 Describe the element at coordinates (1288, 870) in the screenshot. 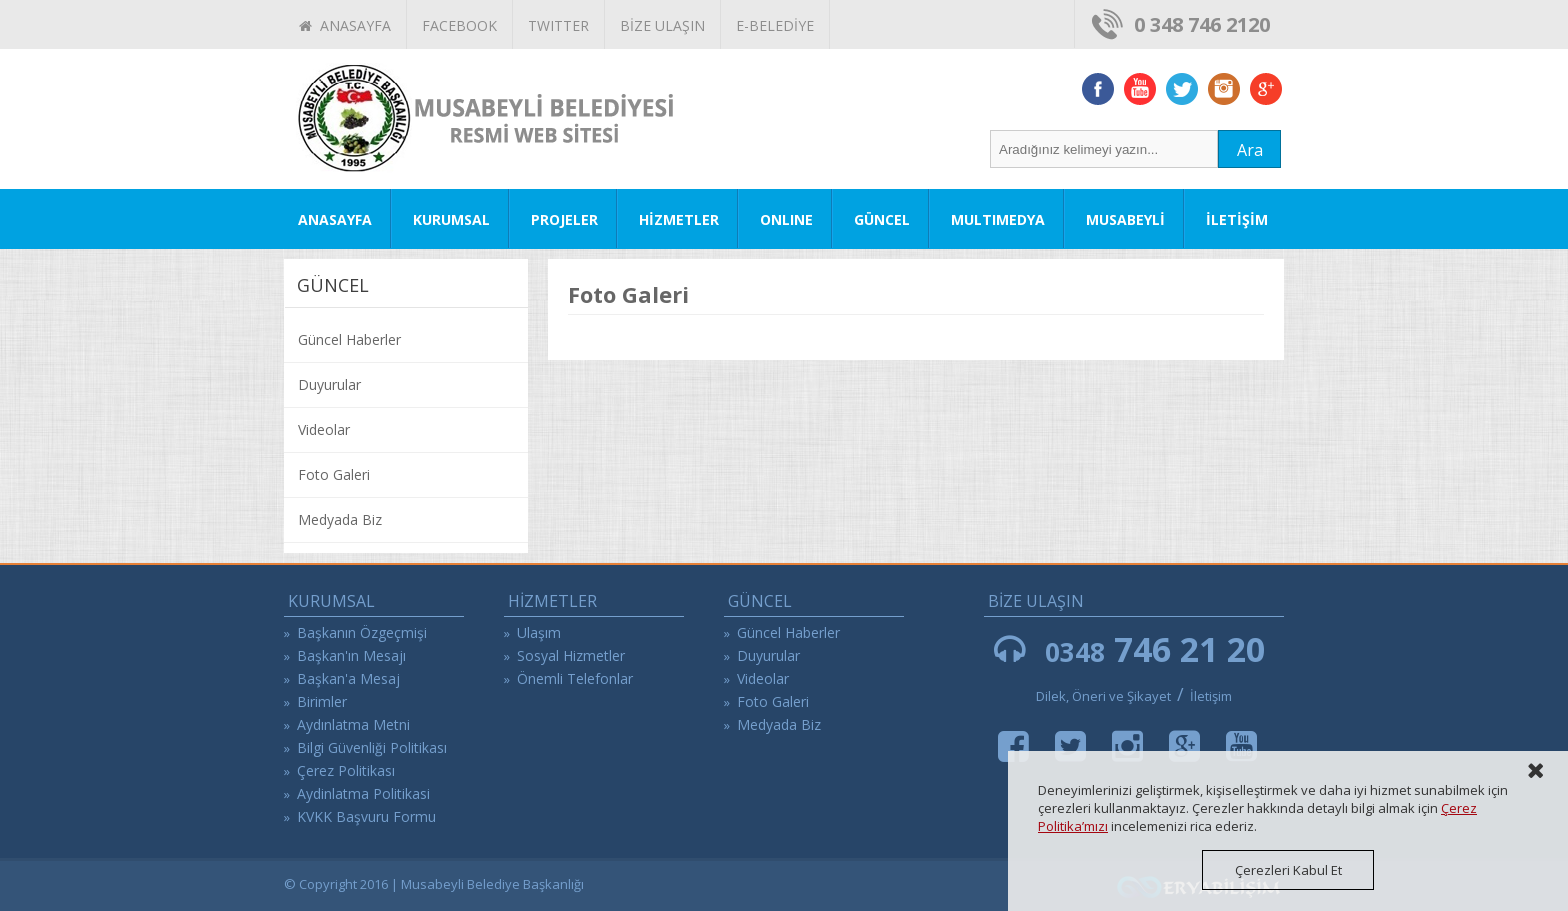

I see `Çerezleri Kabul Et` at that location.